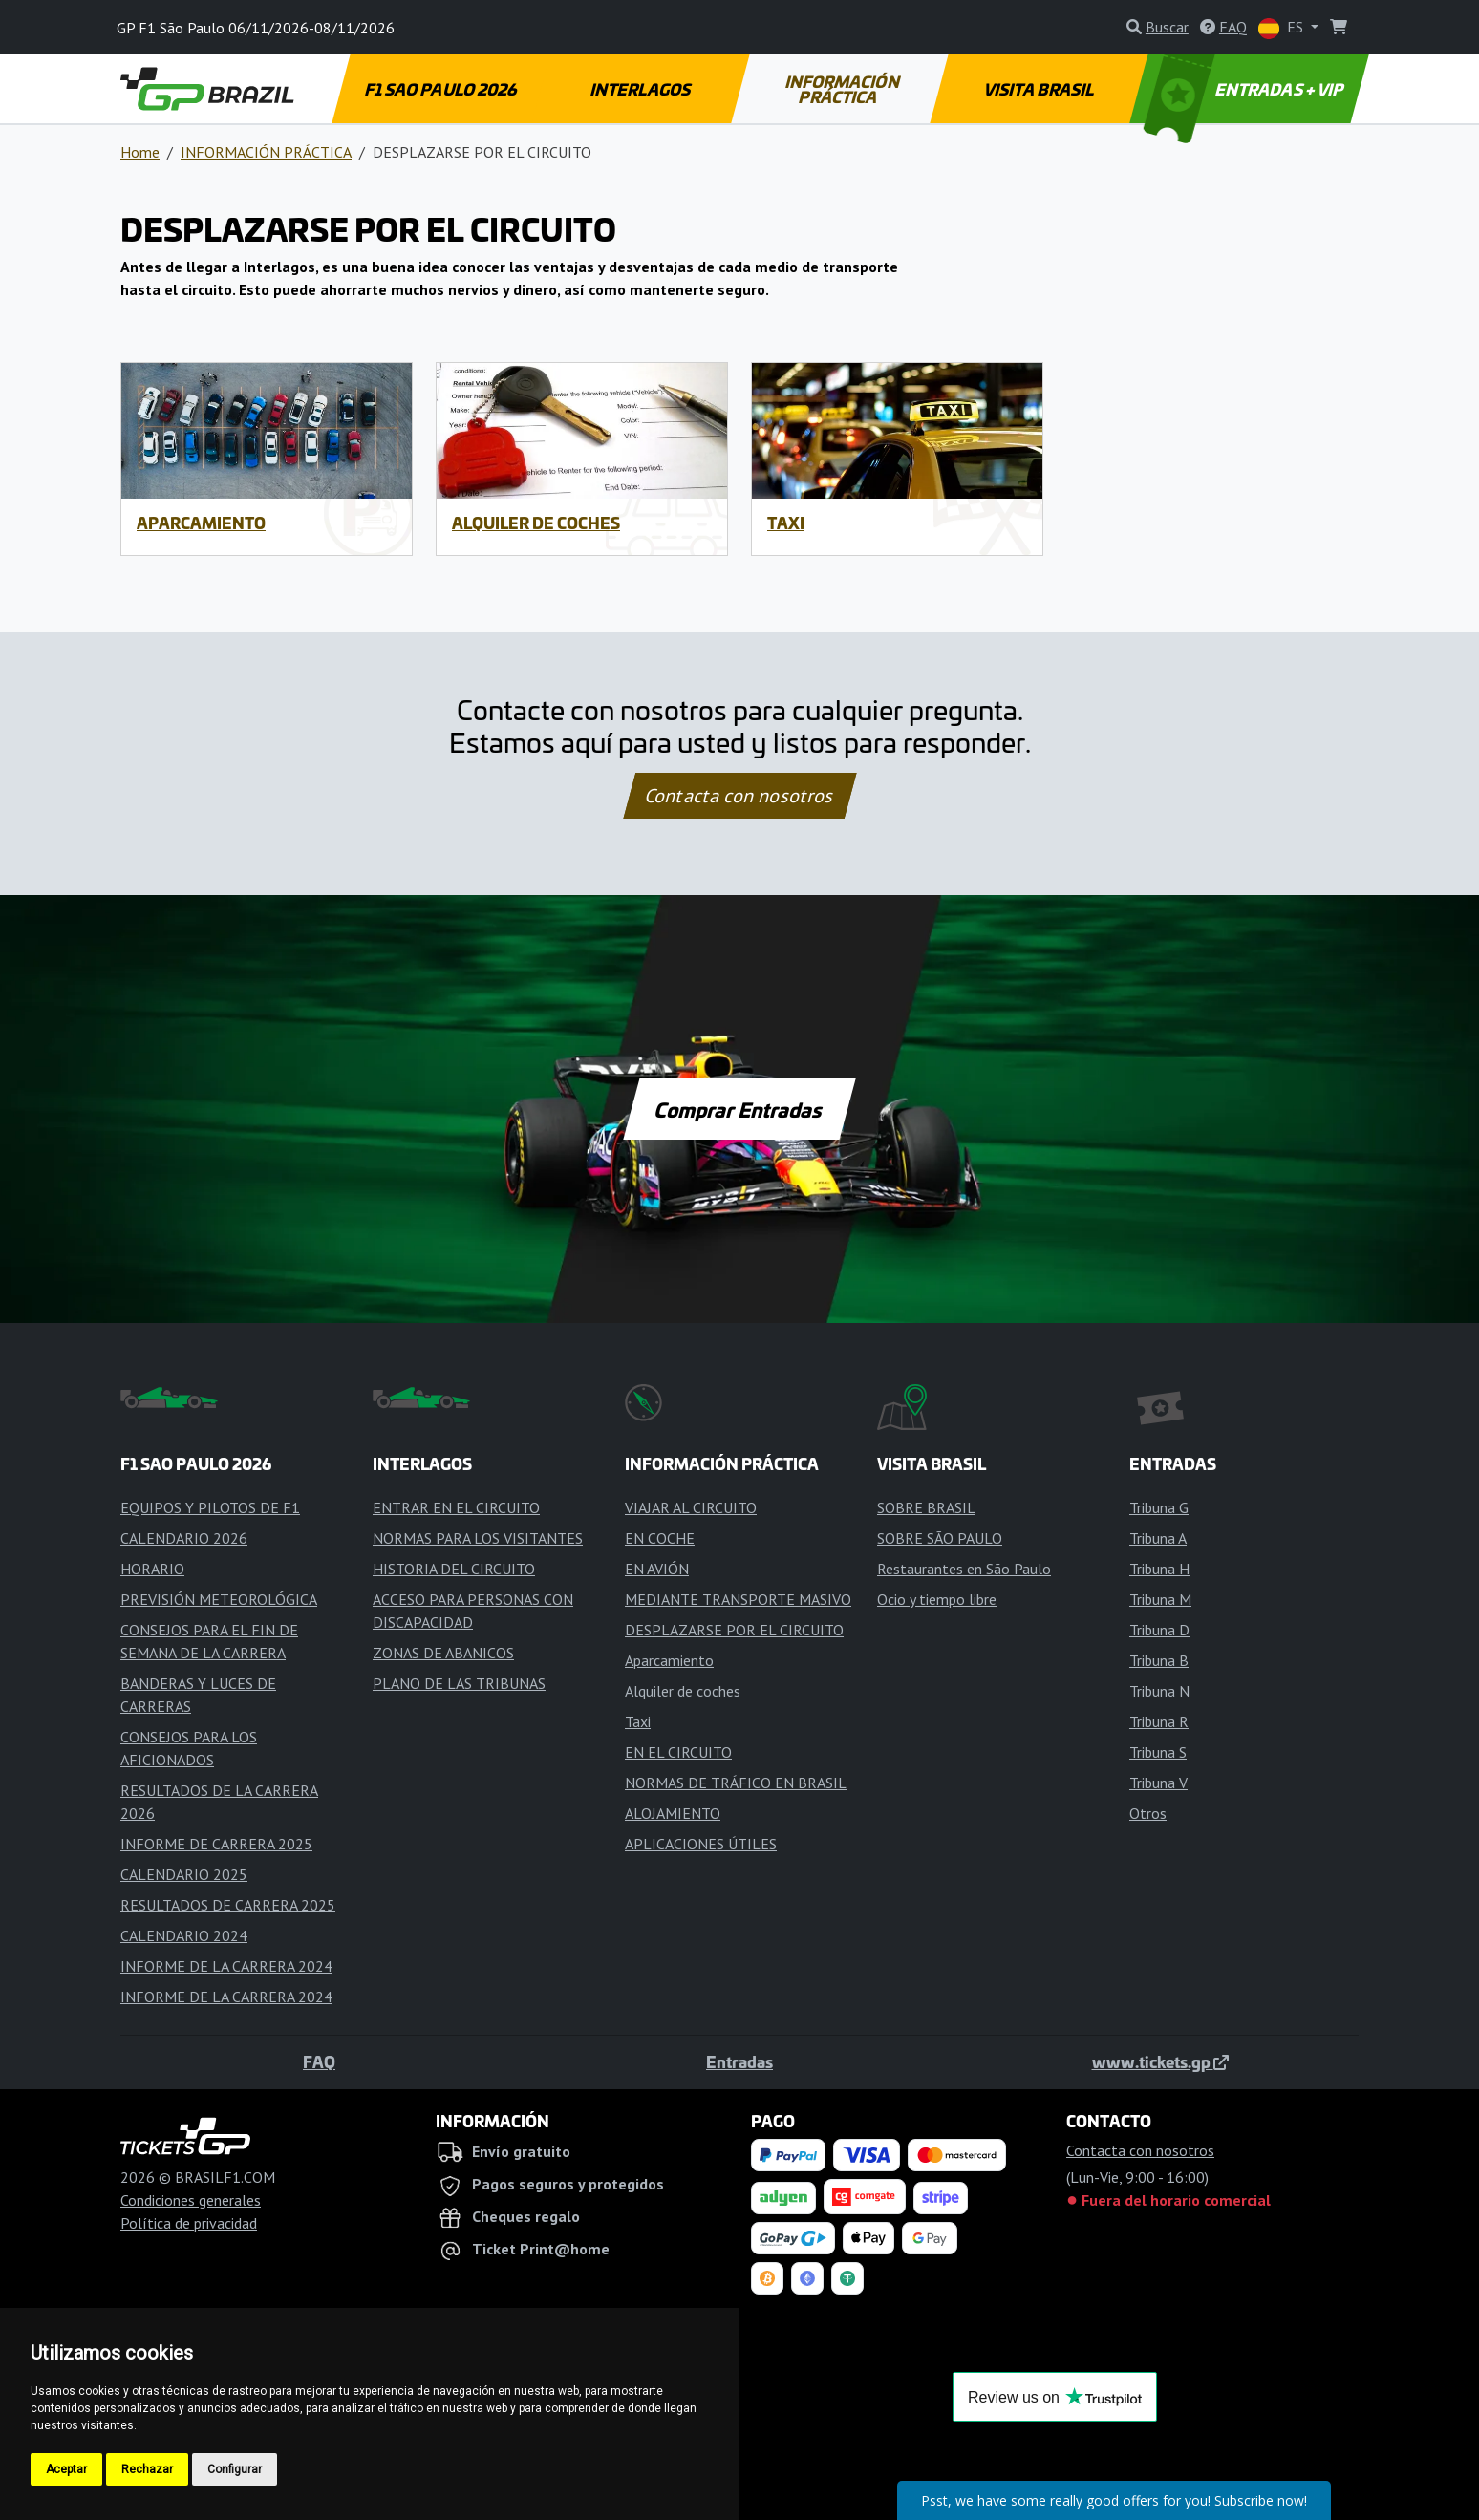  Describe the element at coordinates (227, 1904) in the screenshot. I see `RESULTADOS DE CARRERA 2025` at that location.